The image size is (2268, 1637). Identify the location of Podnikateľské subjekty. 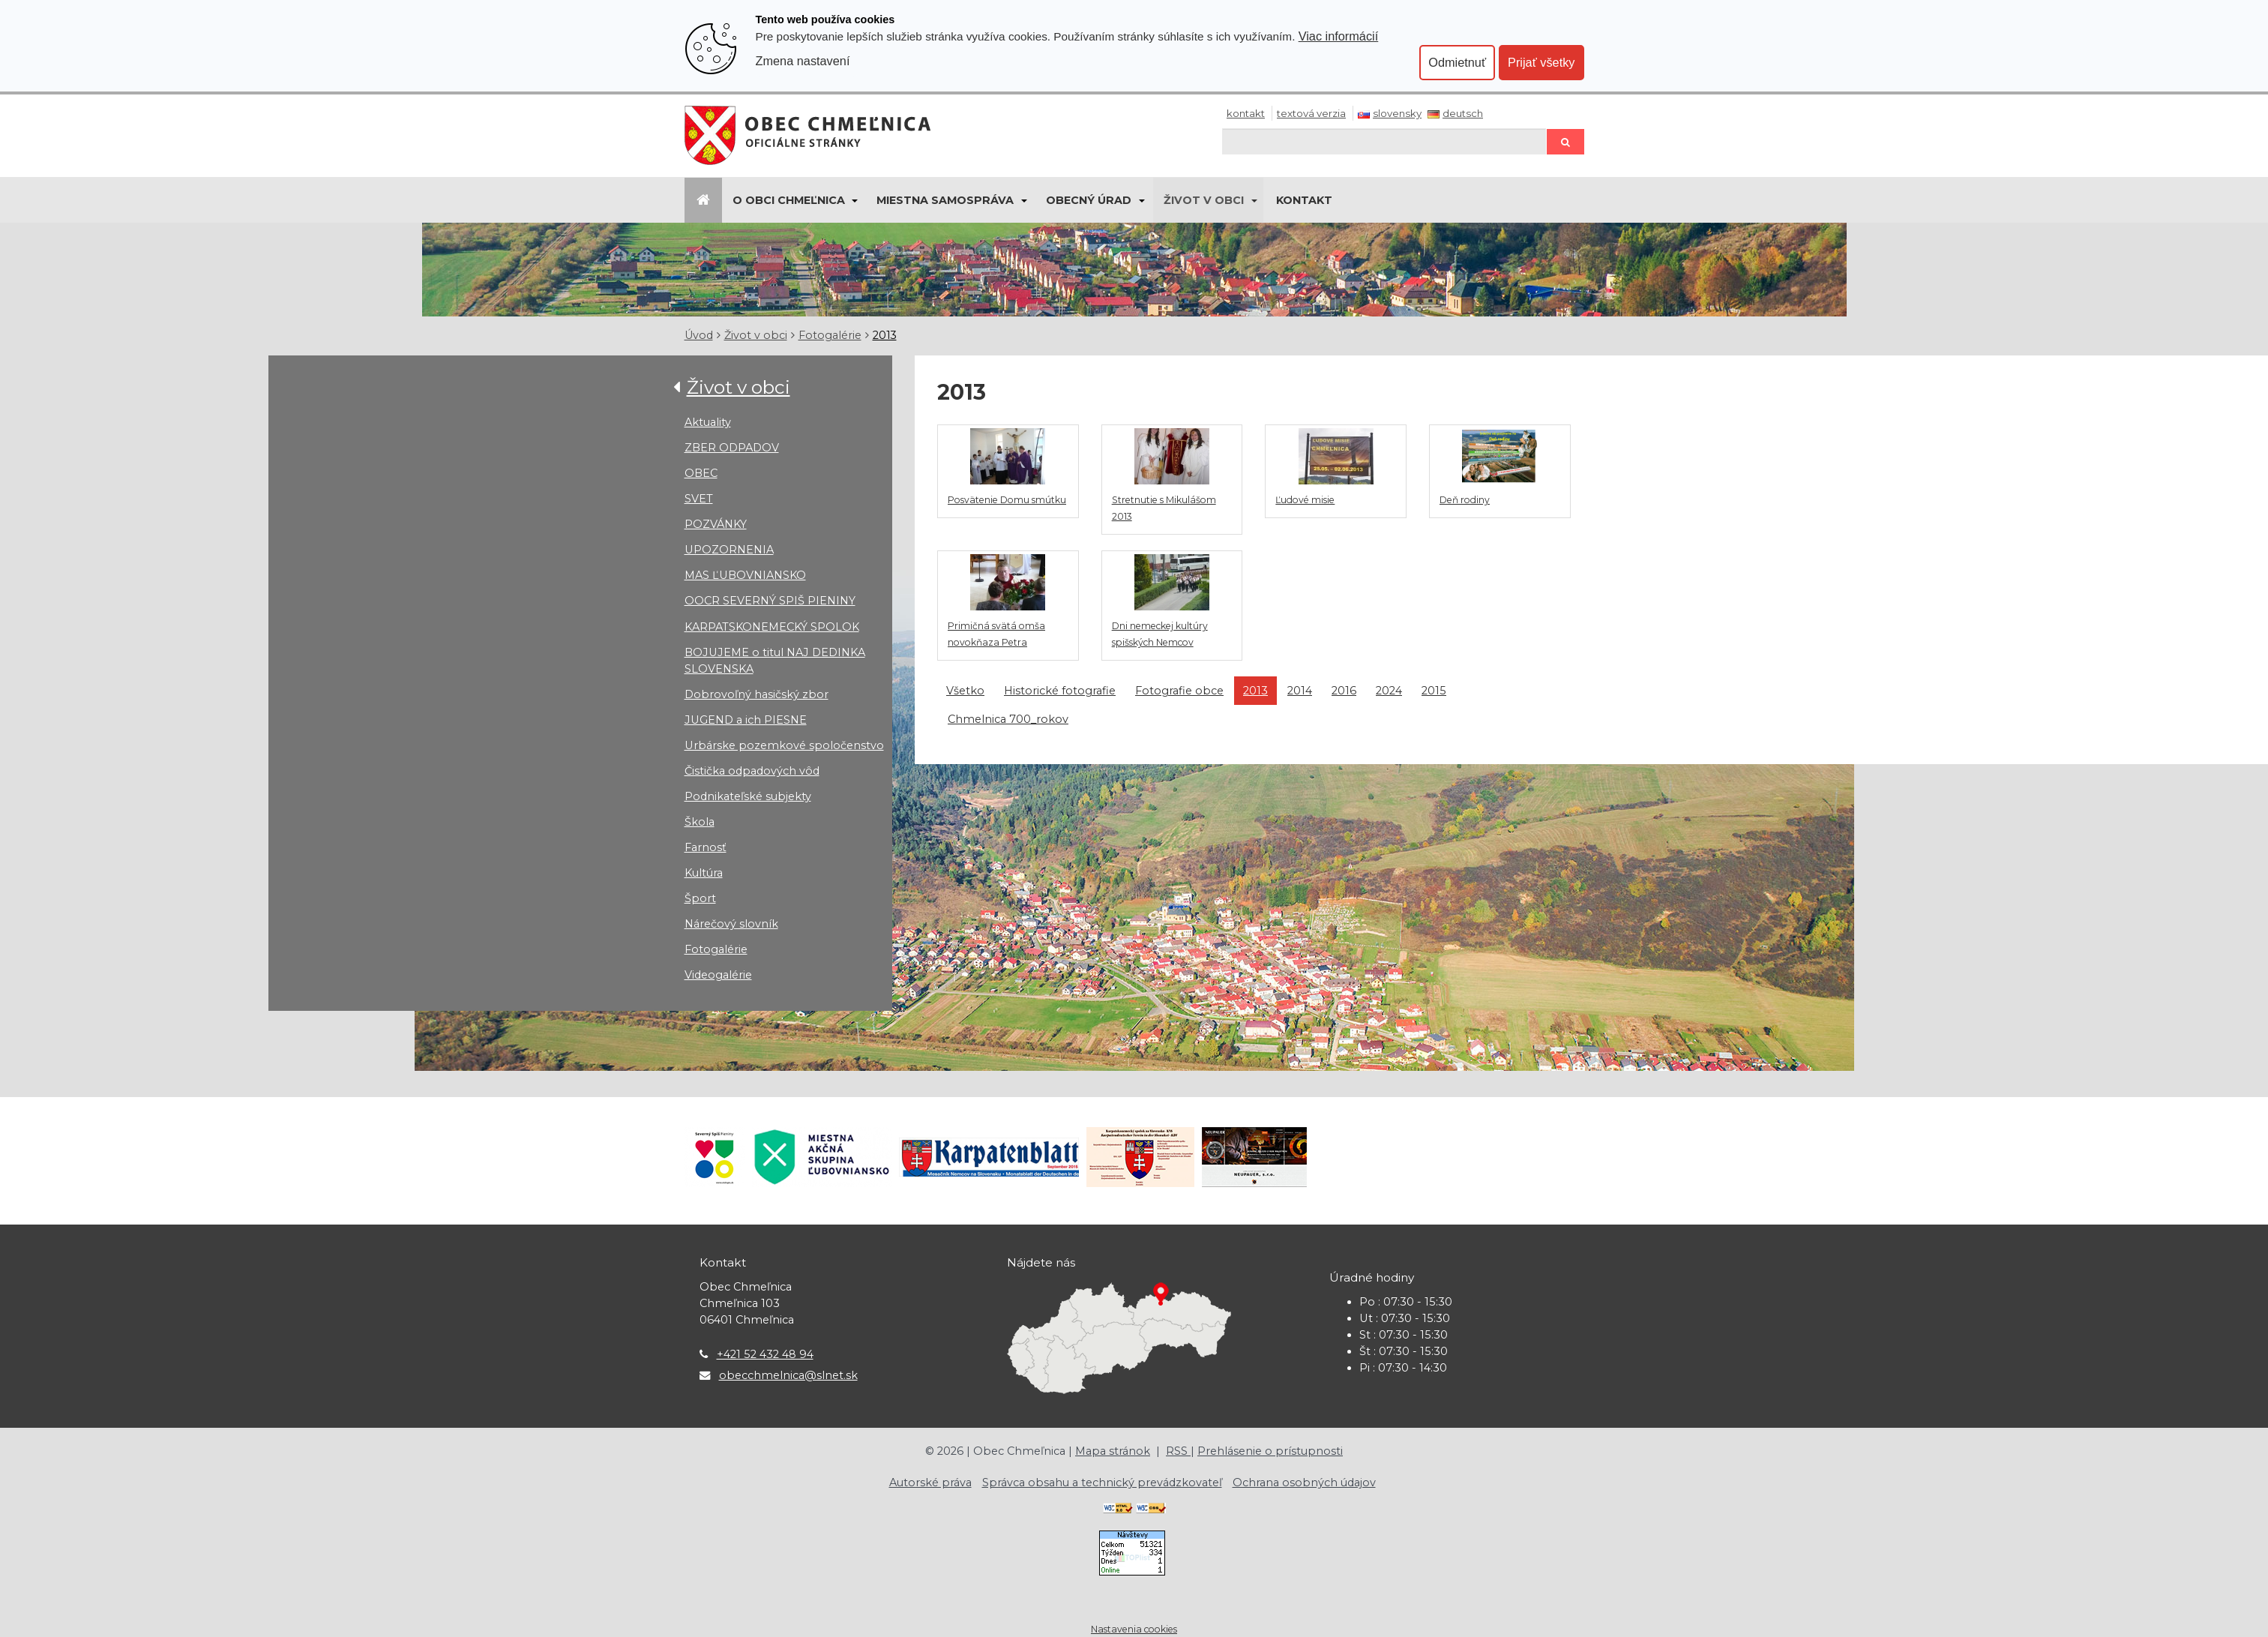
(748, 796).